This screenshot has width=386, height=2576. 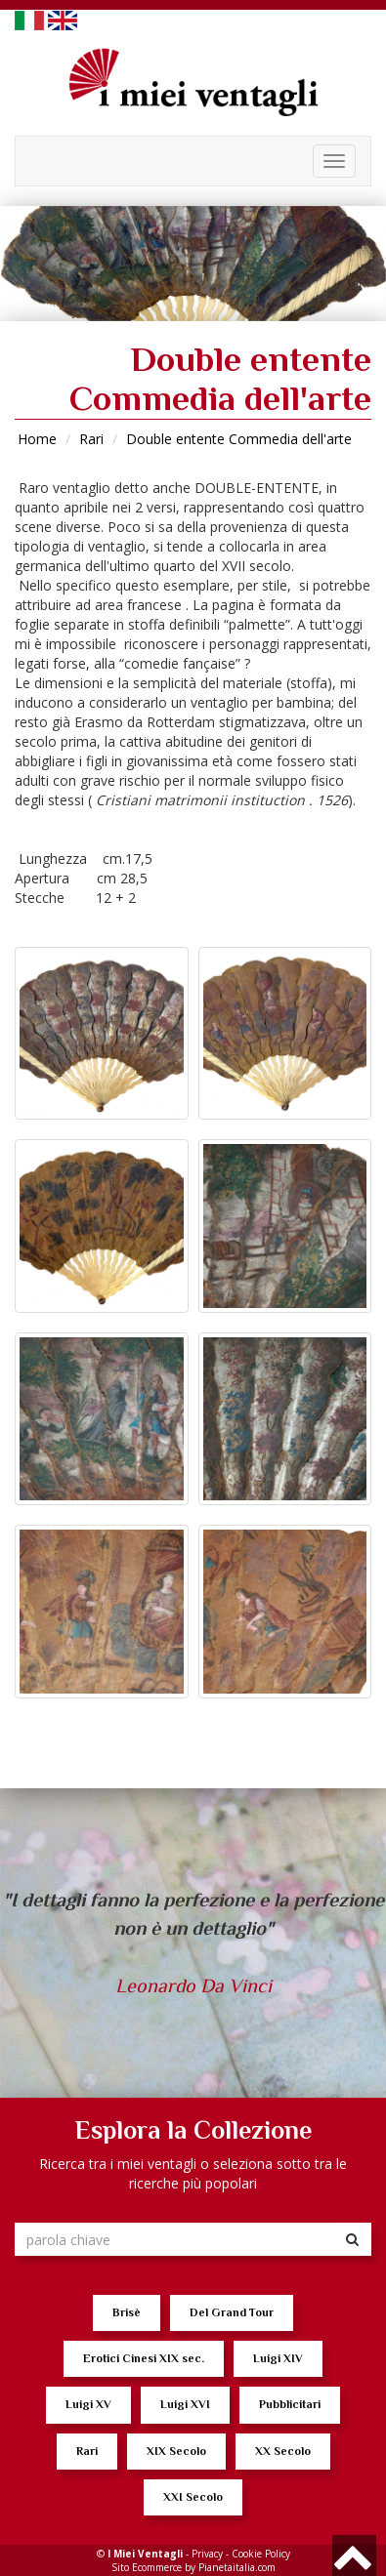 I want to click on Sito Ecommerce, so click(x=146, y=2567).